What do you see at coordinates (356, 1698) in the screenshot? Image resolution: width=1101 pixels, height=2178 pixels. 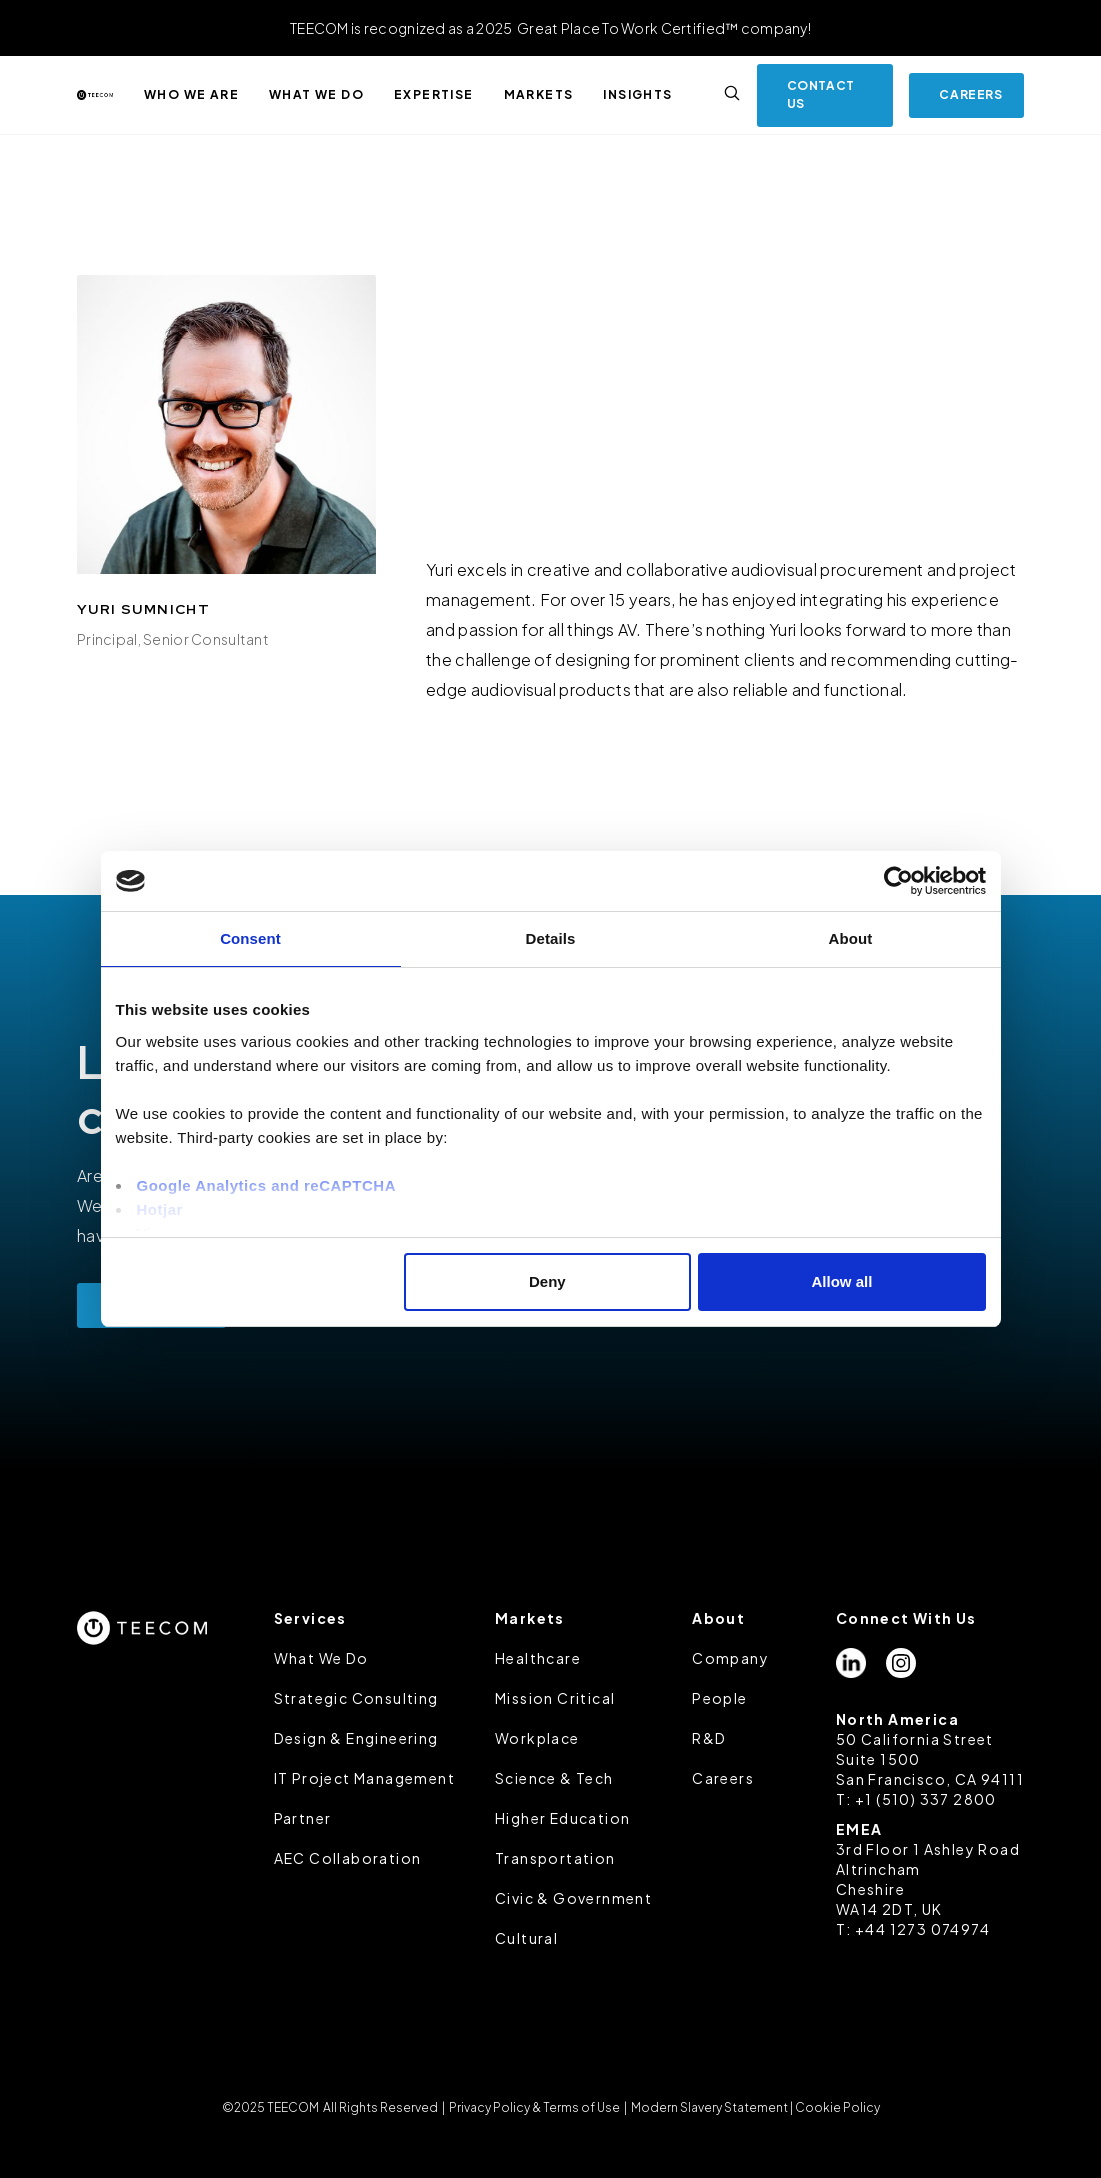 I see `Strategic Consulting` at bounding box center [356, 1698].